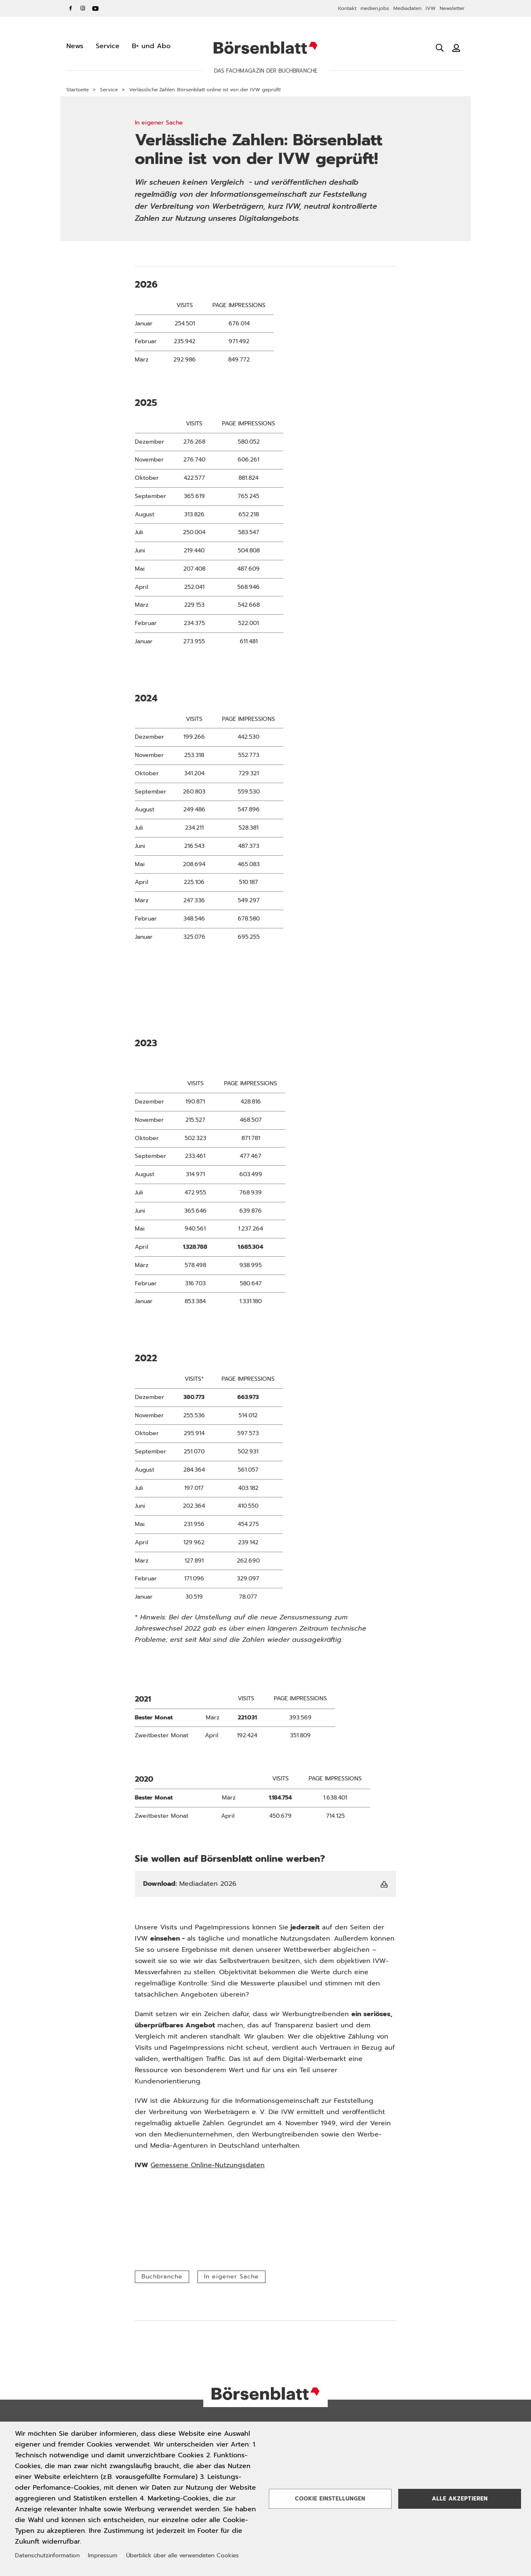 The height and width of the screenshot is (2576, 531). What do you see at coordinates (347, 8) in the screenshot?
I see `Kontakt` at bounding box center [347, 8].